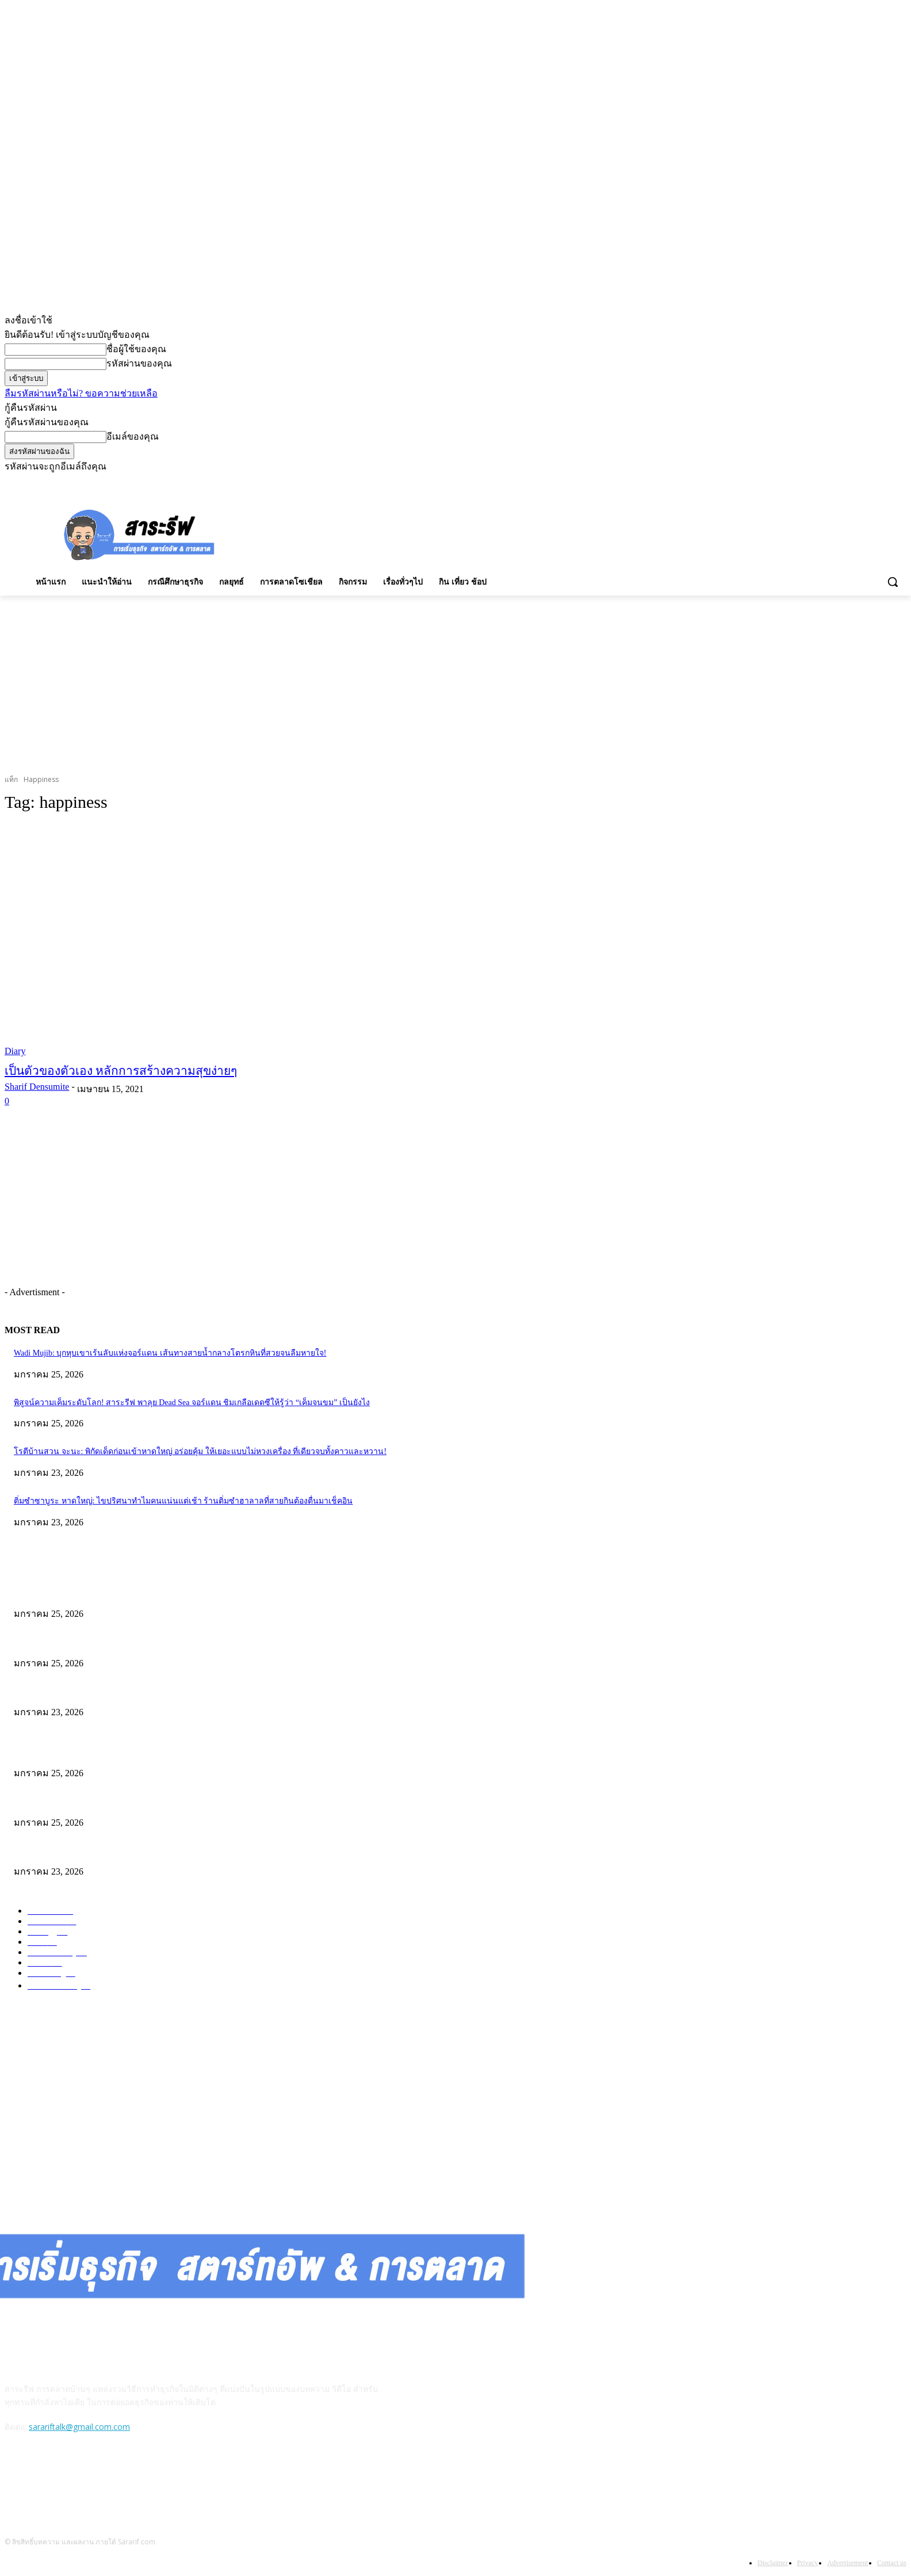 This screenshot has height=2576, width=911. I want to click on ชื่อผู้ใช้ของคุณ, so click(136, 349).